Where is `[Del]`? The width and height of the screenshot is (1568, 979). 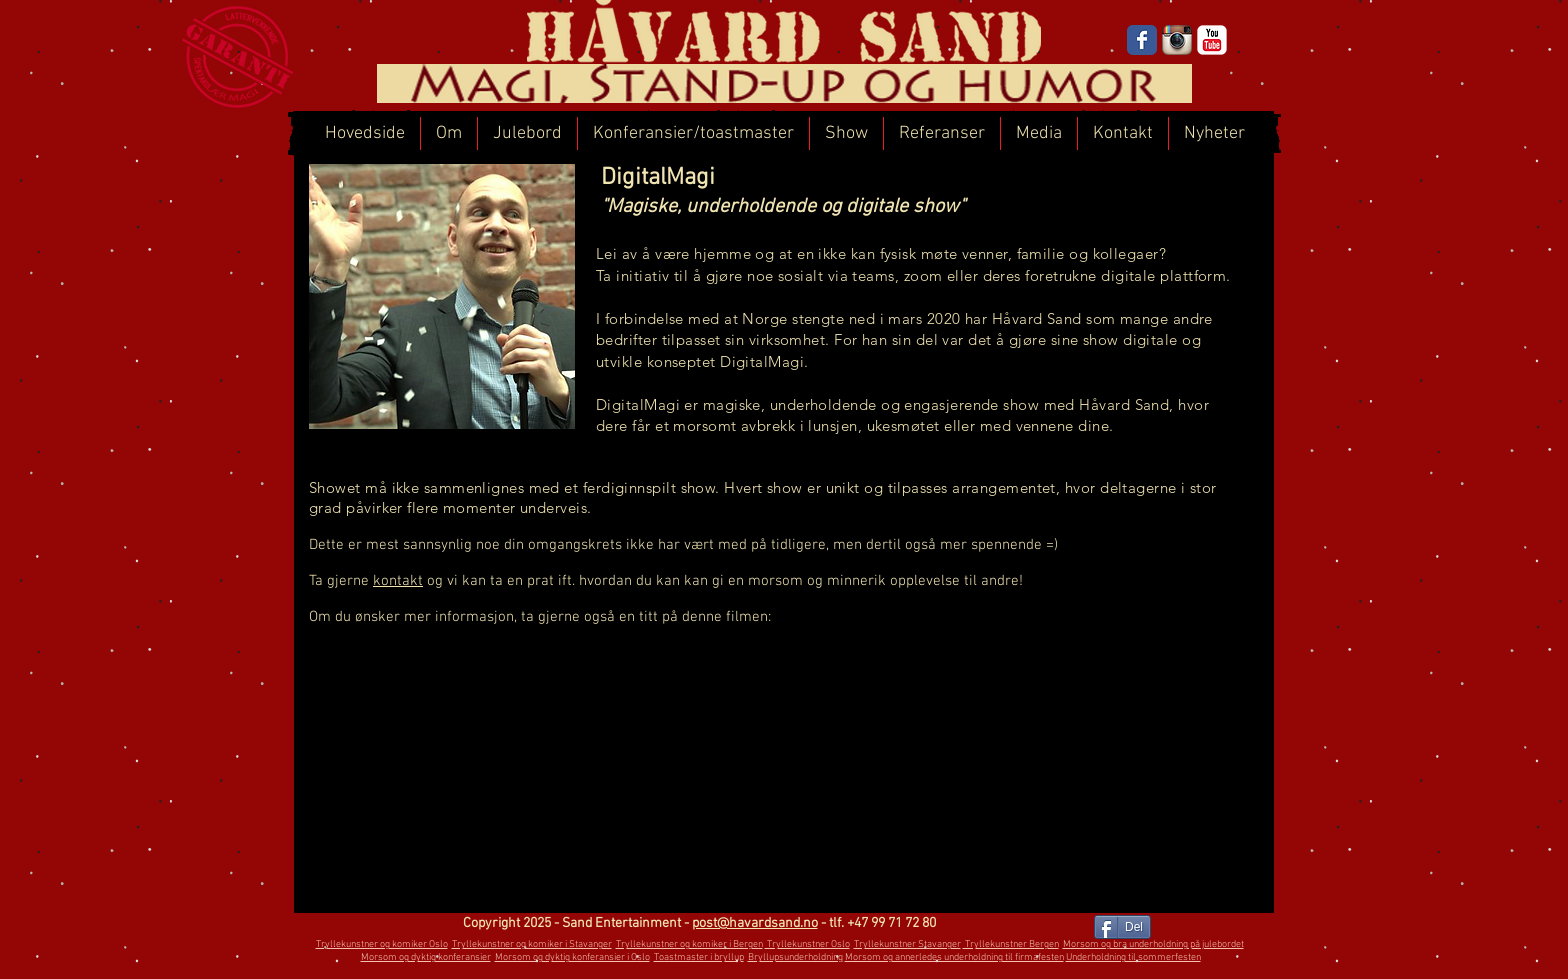 [Del] is located at coordinates (1122, 927).